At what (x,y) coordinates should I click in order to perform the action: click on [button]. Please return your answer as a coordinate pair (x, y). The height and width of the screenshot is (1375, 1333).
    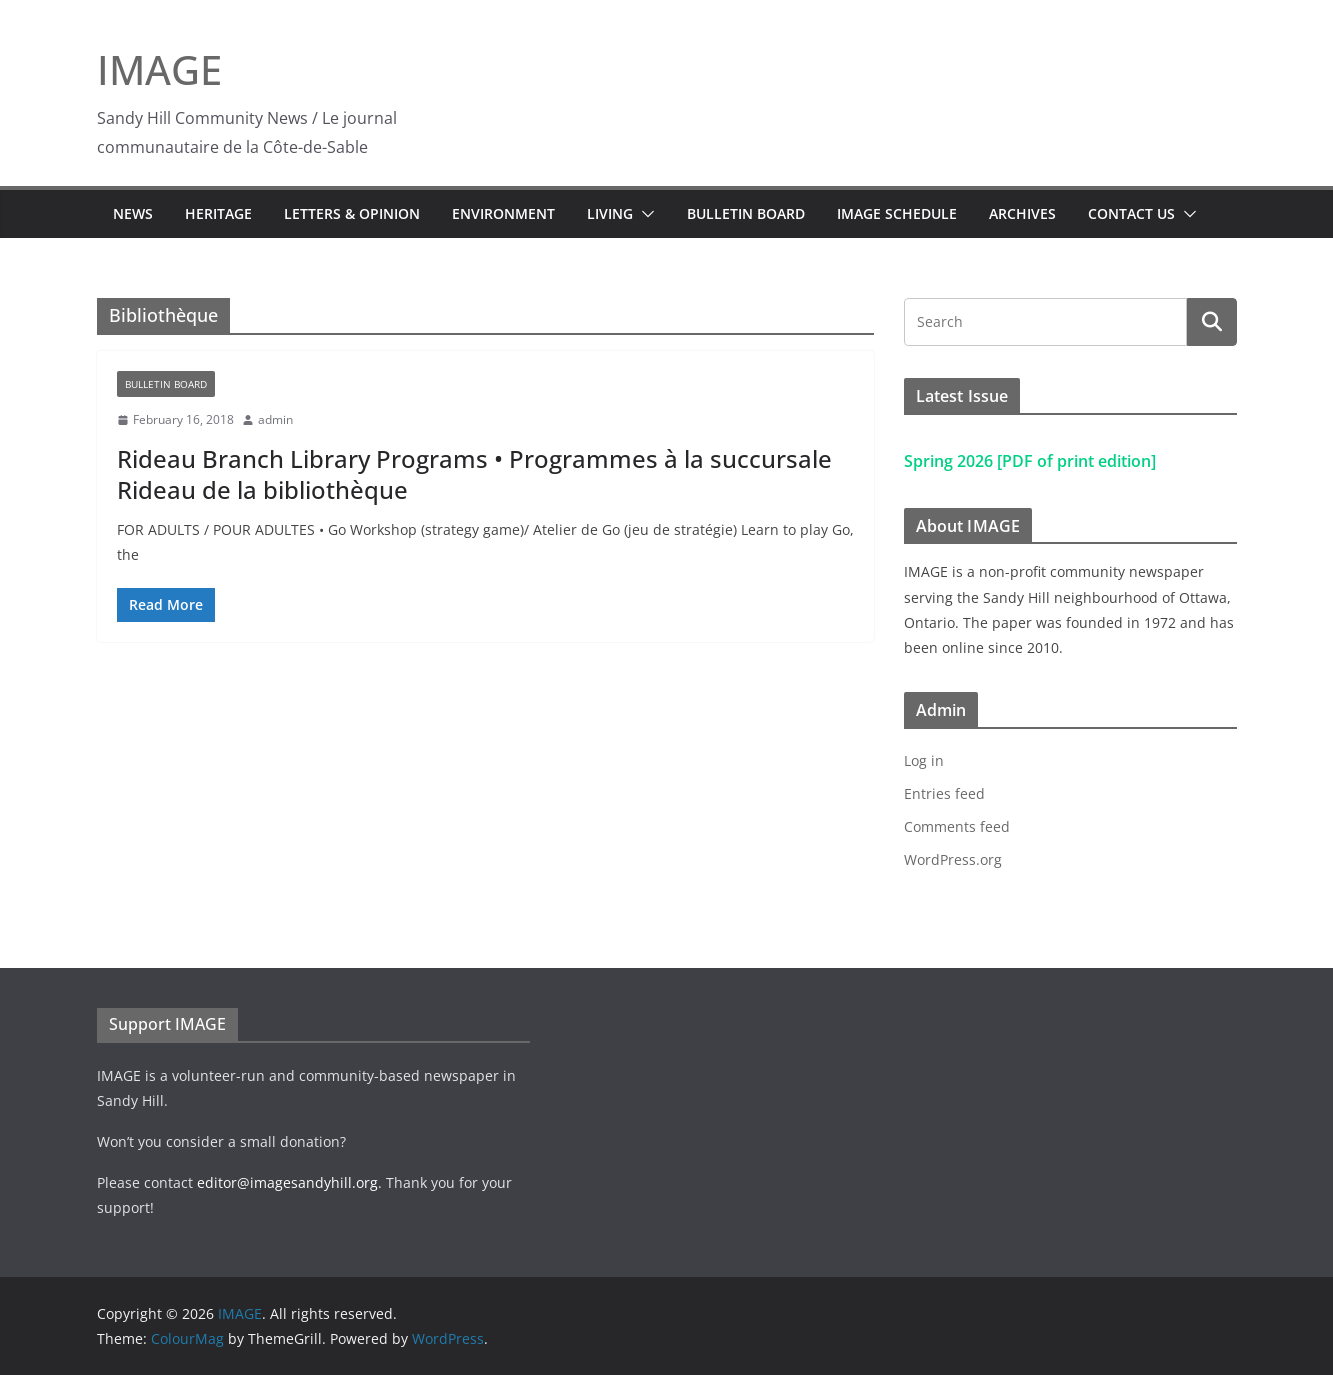
    Looking at the image, I should click on (644, 214).